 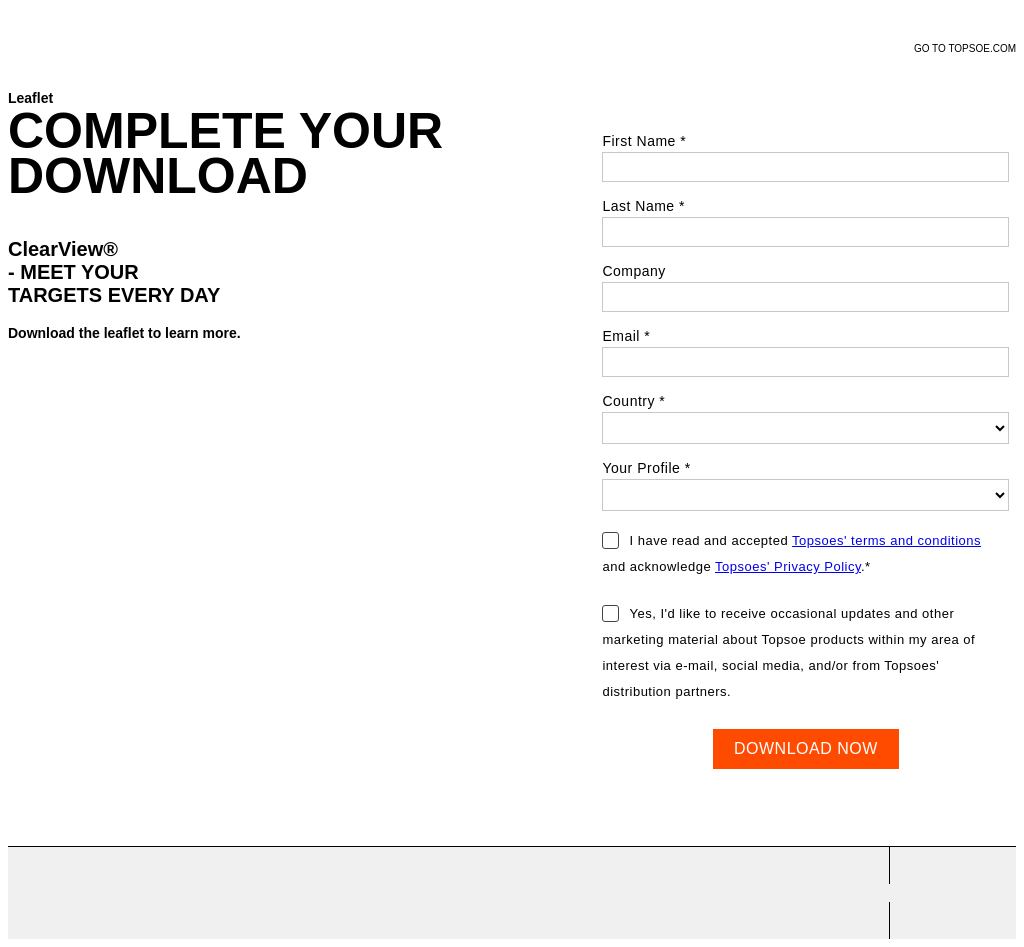 I want to click on Last Name *, so click(x=643, y=206).